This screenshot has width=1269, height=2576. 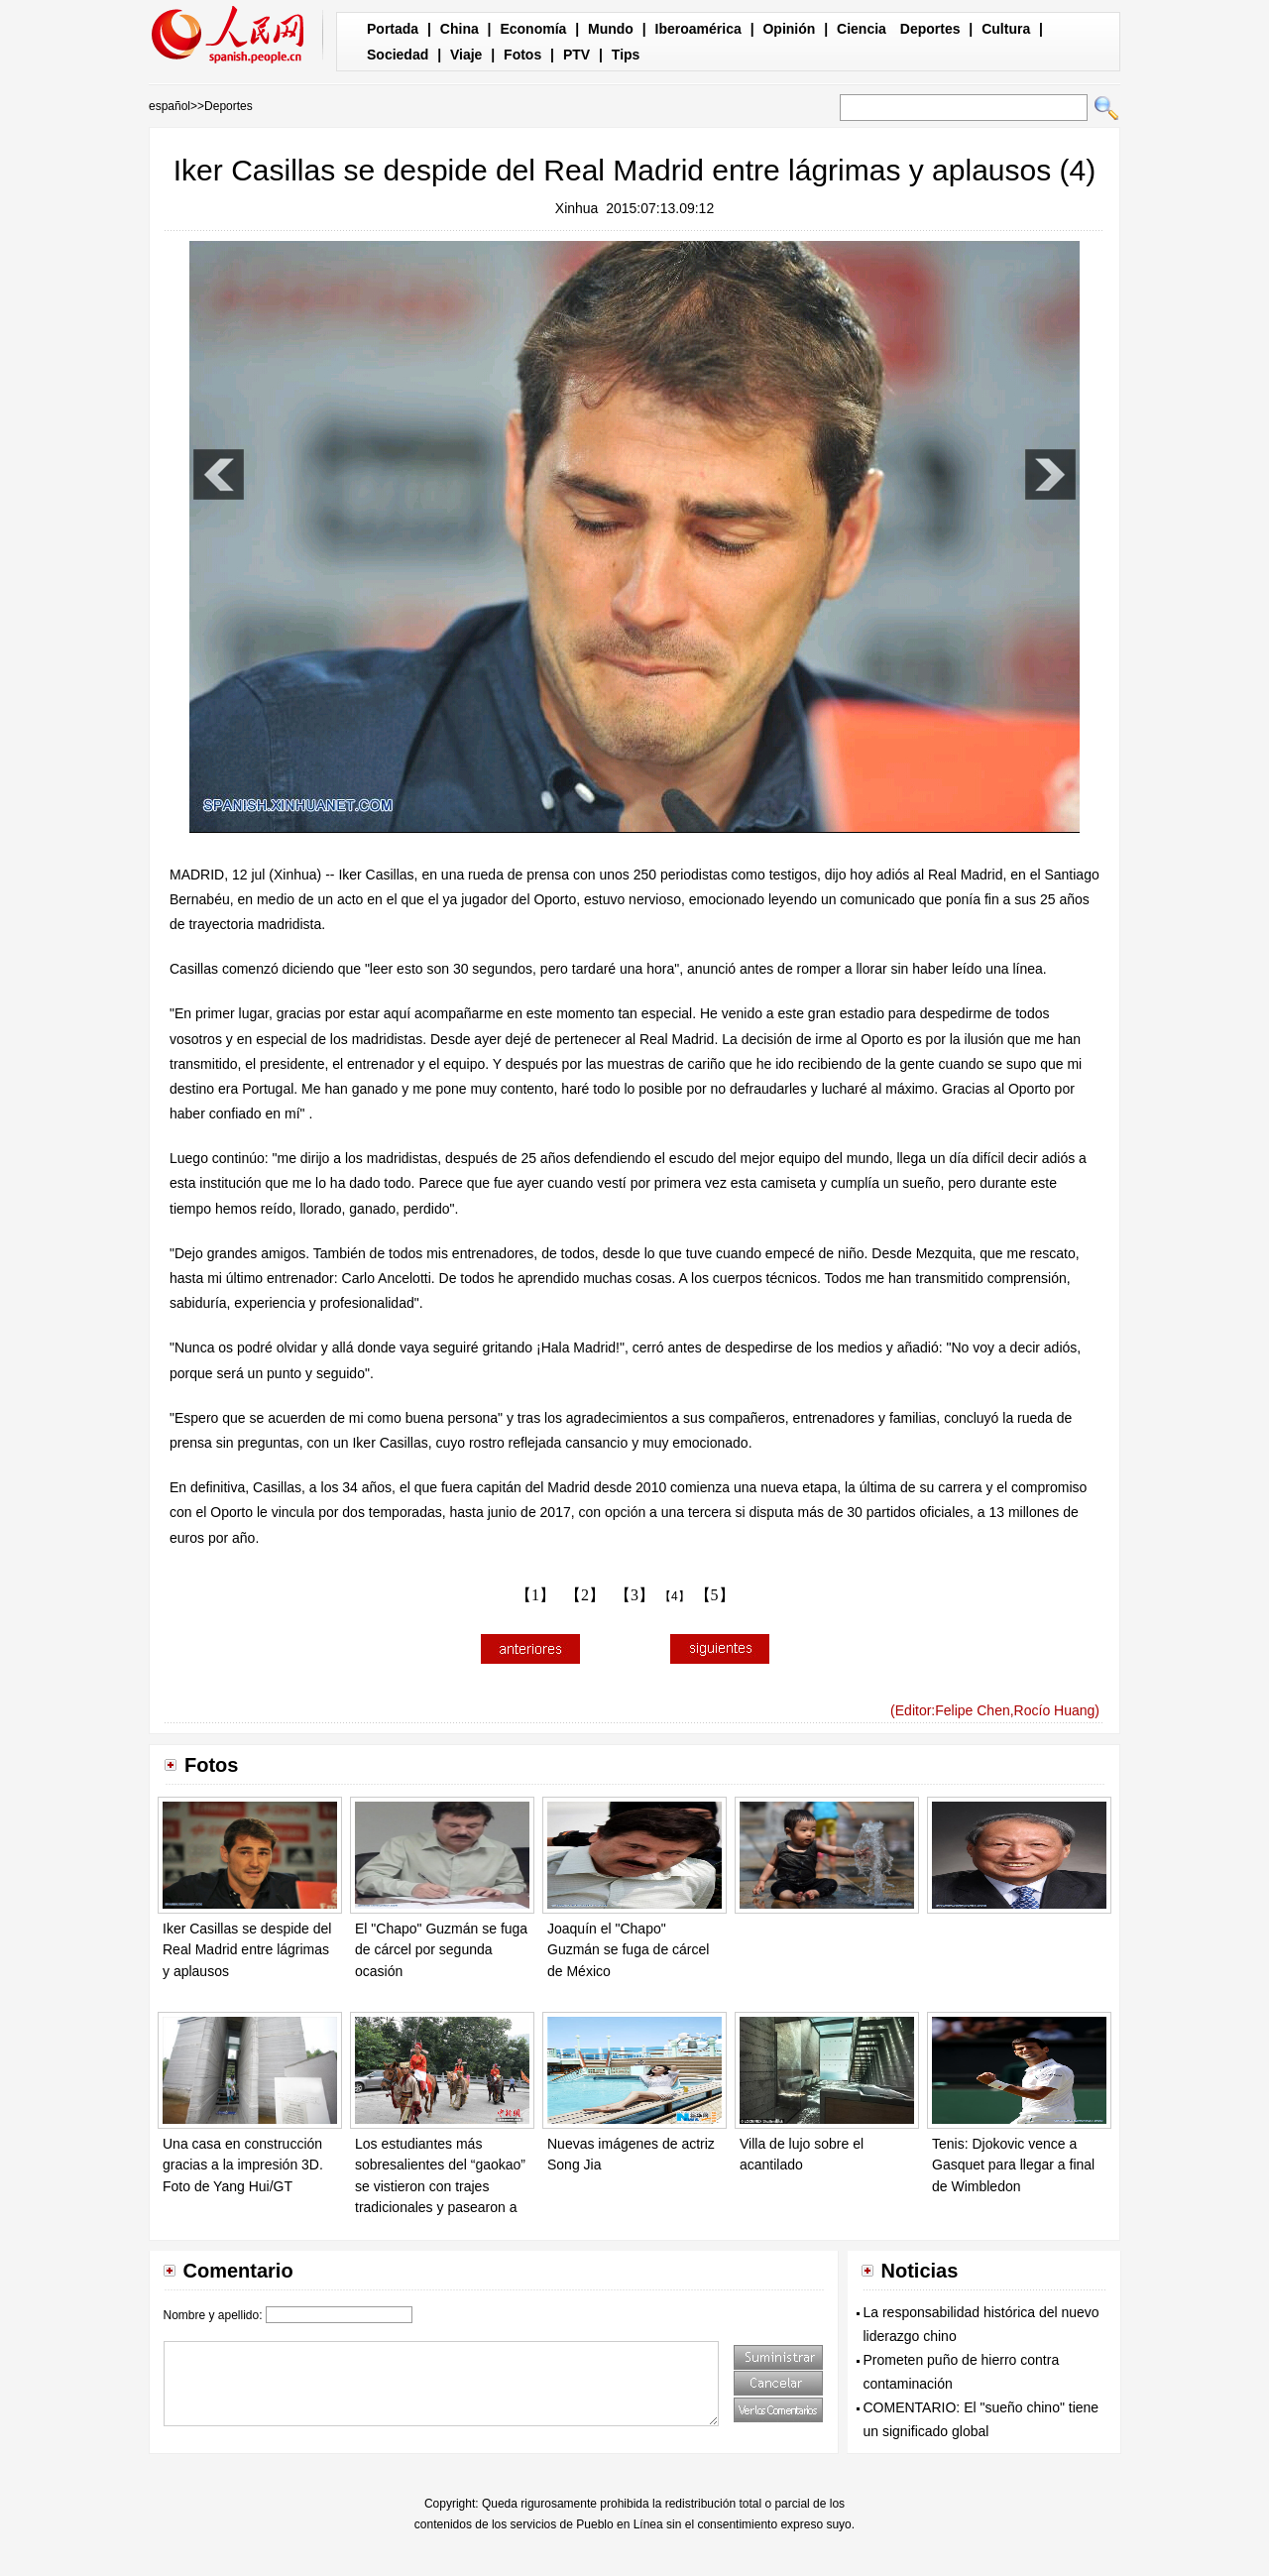 I want to click on Xinhua, so click(x=577, y=208).